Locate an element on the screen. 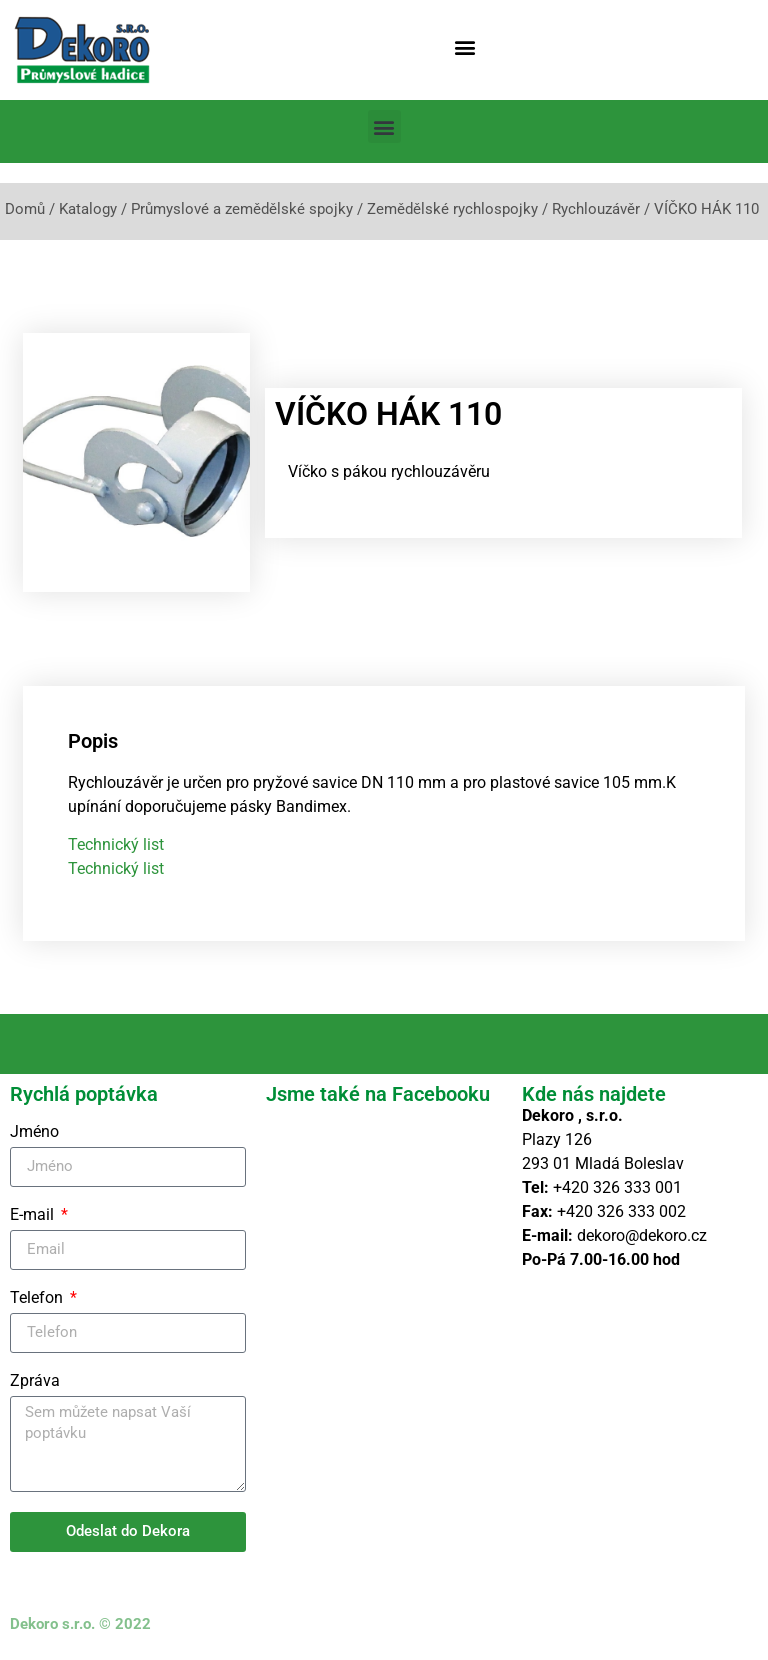 The width and height of the screenshot is (768, 1660). Technický list is located at coordinates (116, 844).